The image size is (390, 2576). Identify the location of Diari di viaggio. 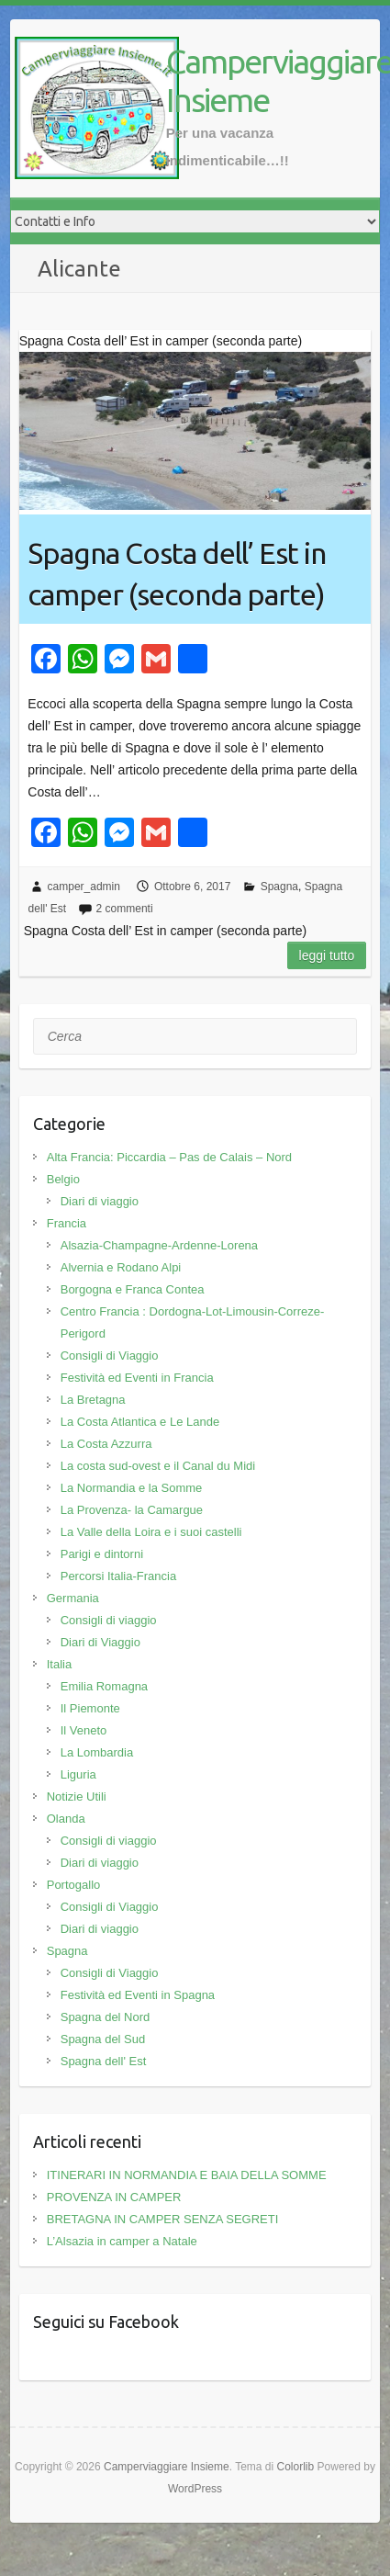
(100, 1201).